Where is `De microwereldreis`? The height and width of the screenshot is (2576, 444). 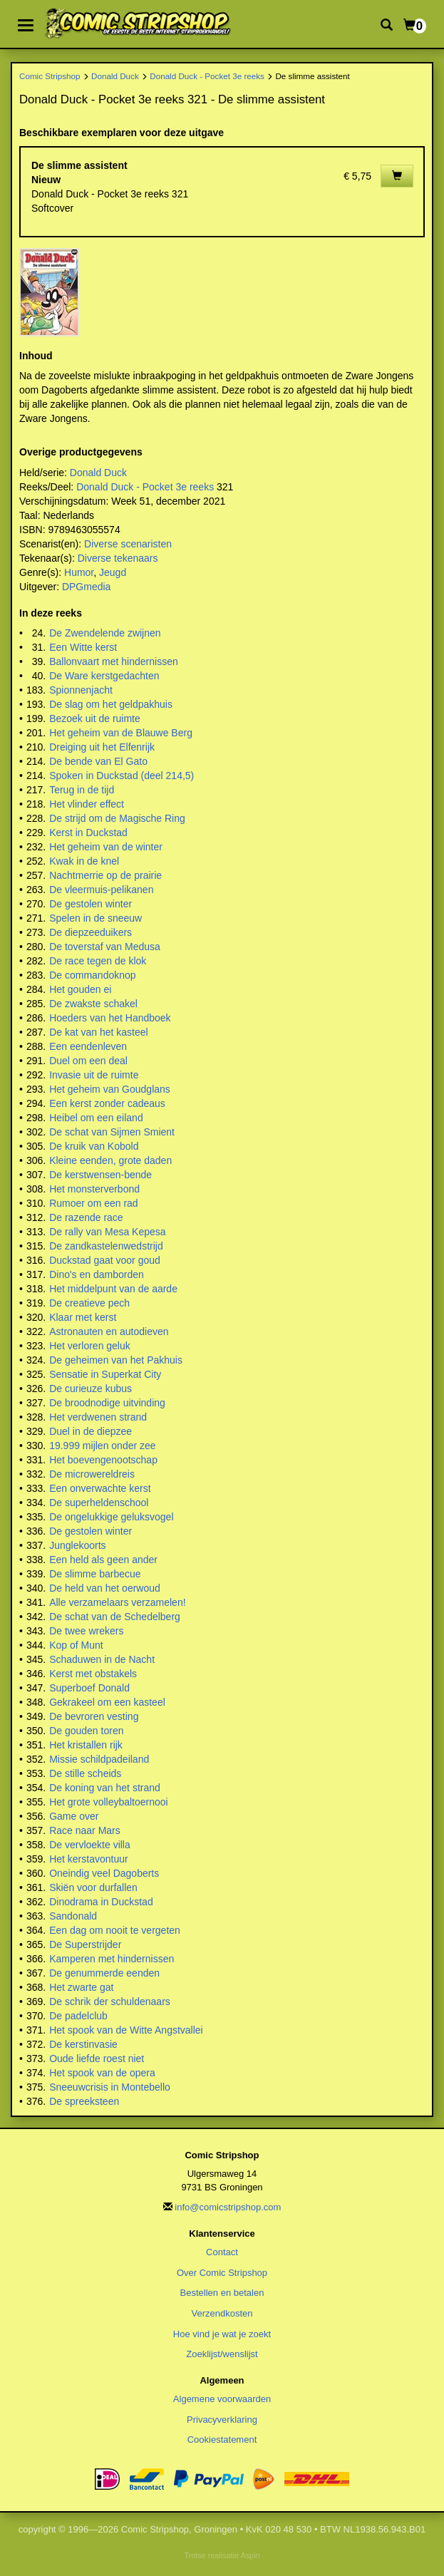
De microwereldreis is located at coordinates (92, 1474).